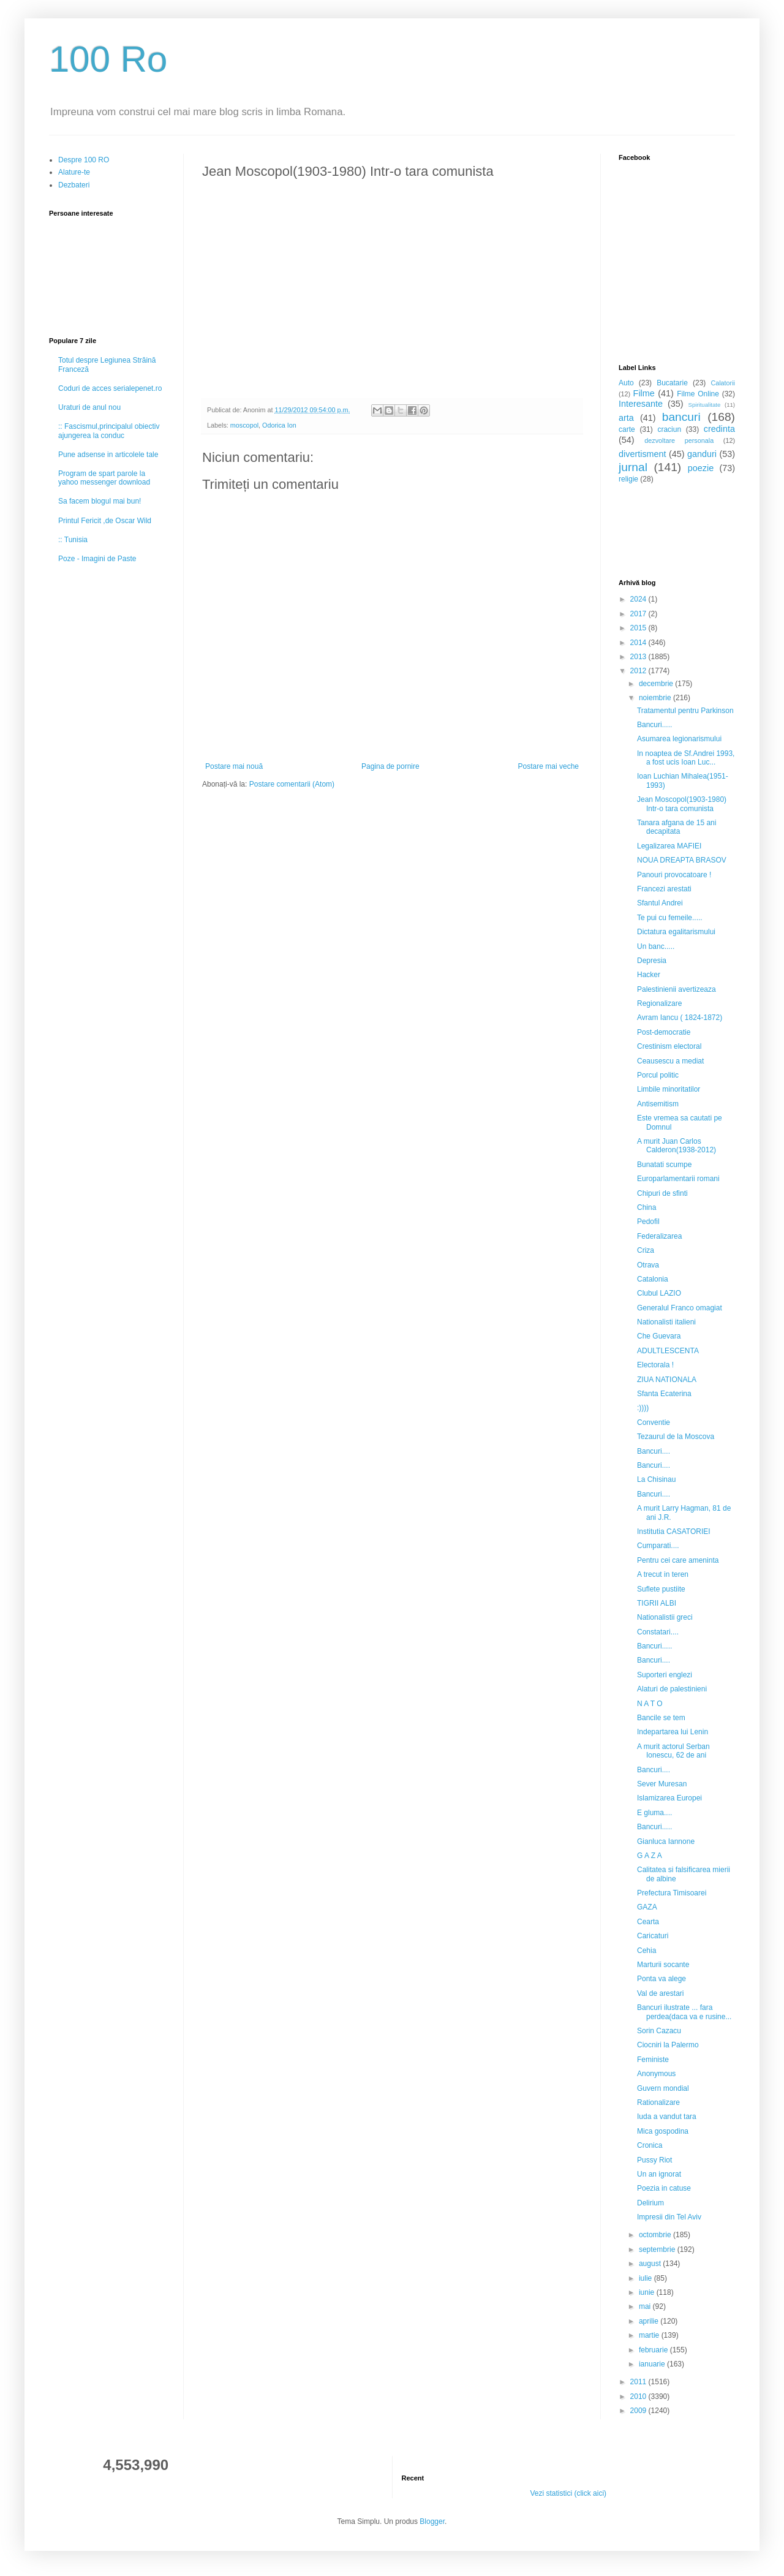 Image resolution: width=784 pixels, height=2576 pixels. I want to click on Sorin Cazacu, so click(659, 2030).